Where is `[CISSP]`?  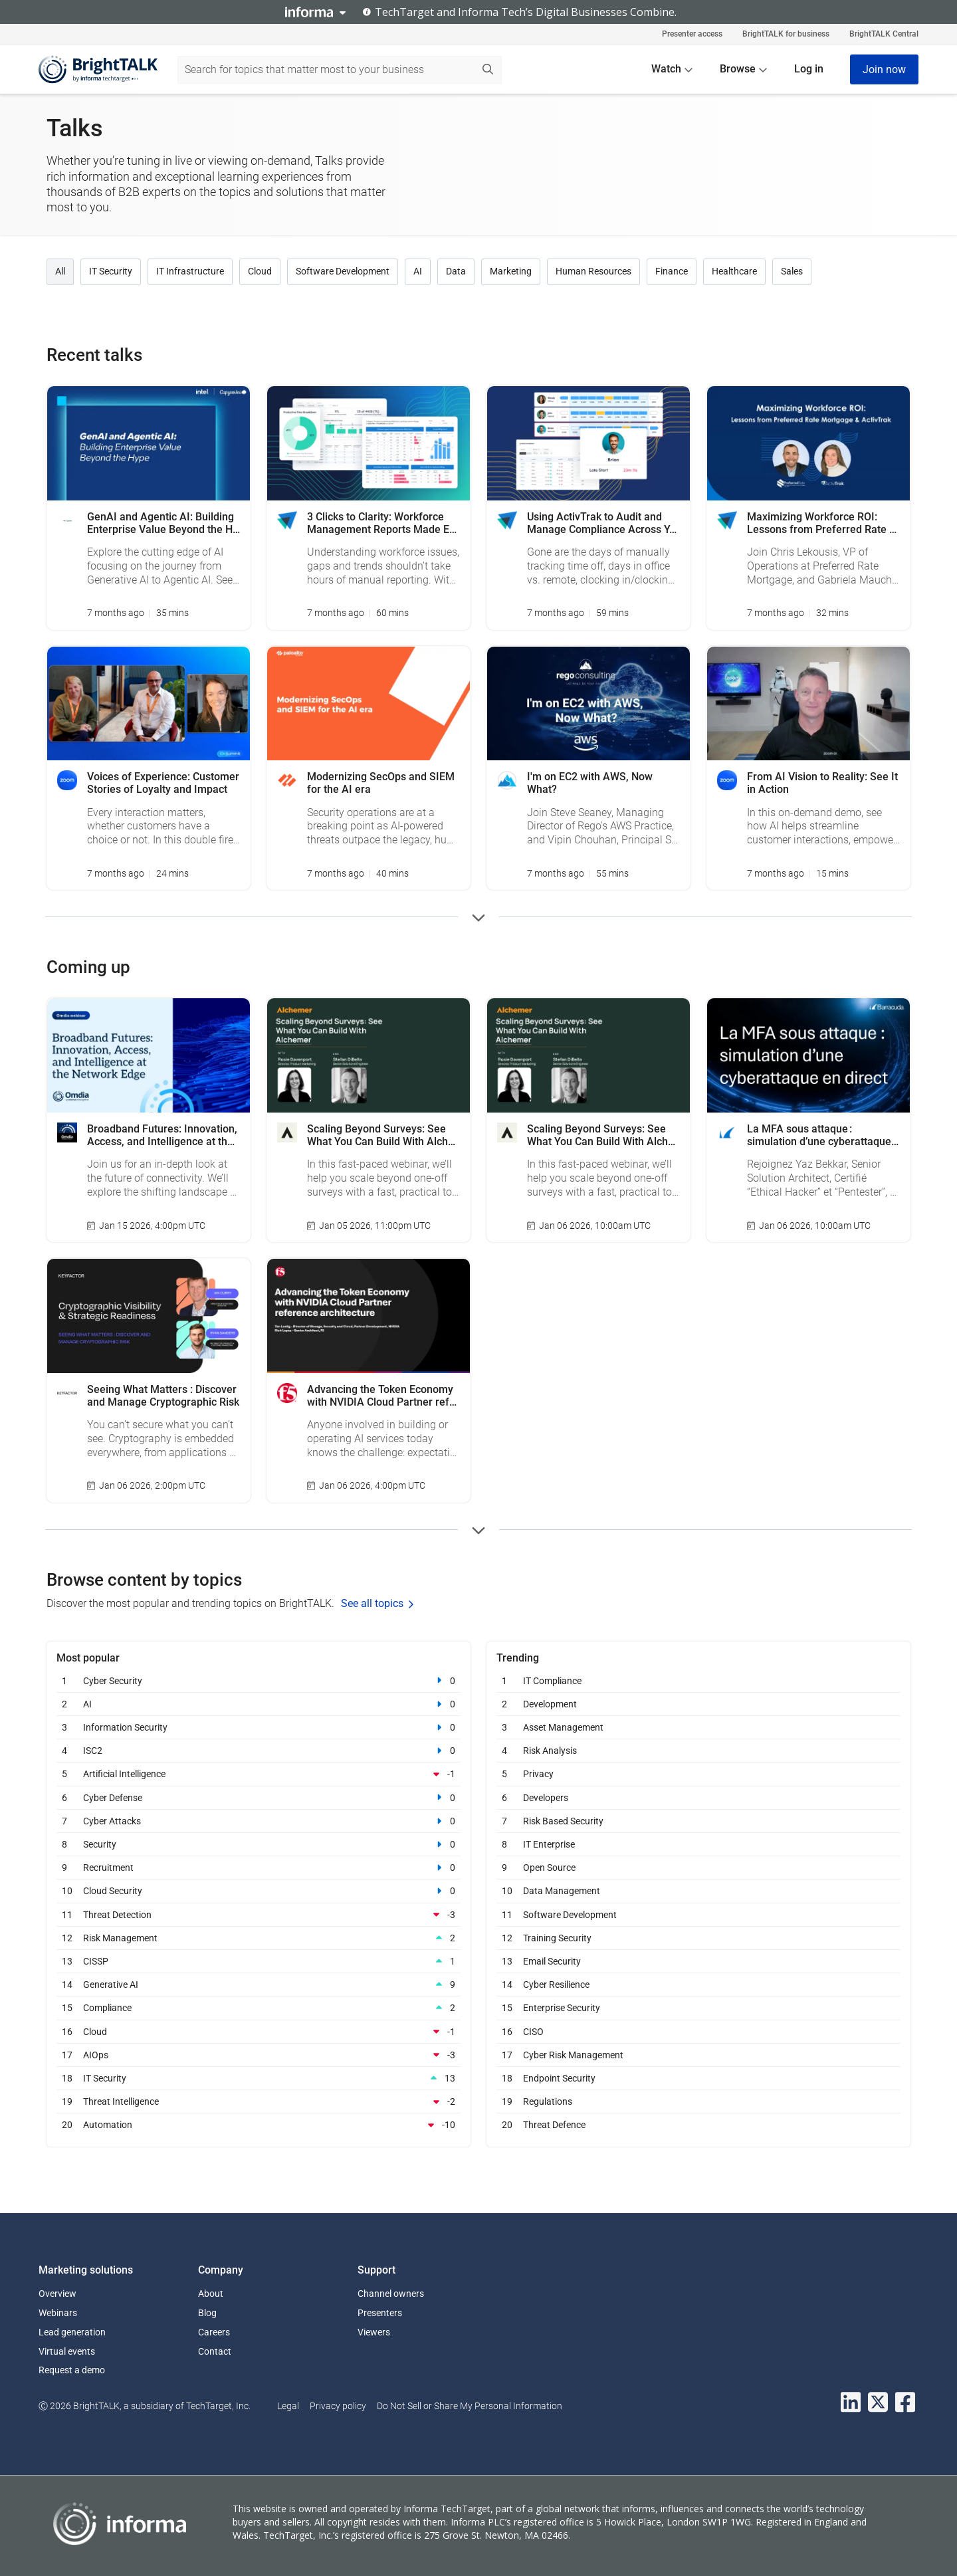
[CISSP] is located at coordinates (434, 1961).